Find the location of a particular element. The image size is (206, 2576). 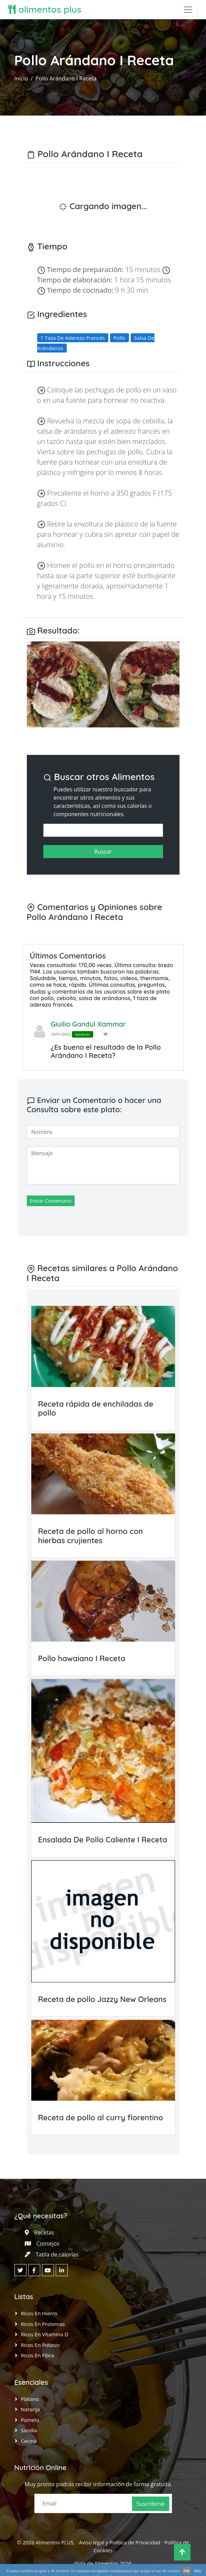

Inicio is located at coordinates (21, 78).